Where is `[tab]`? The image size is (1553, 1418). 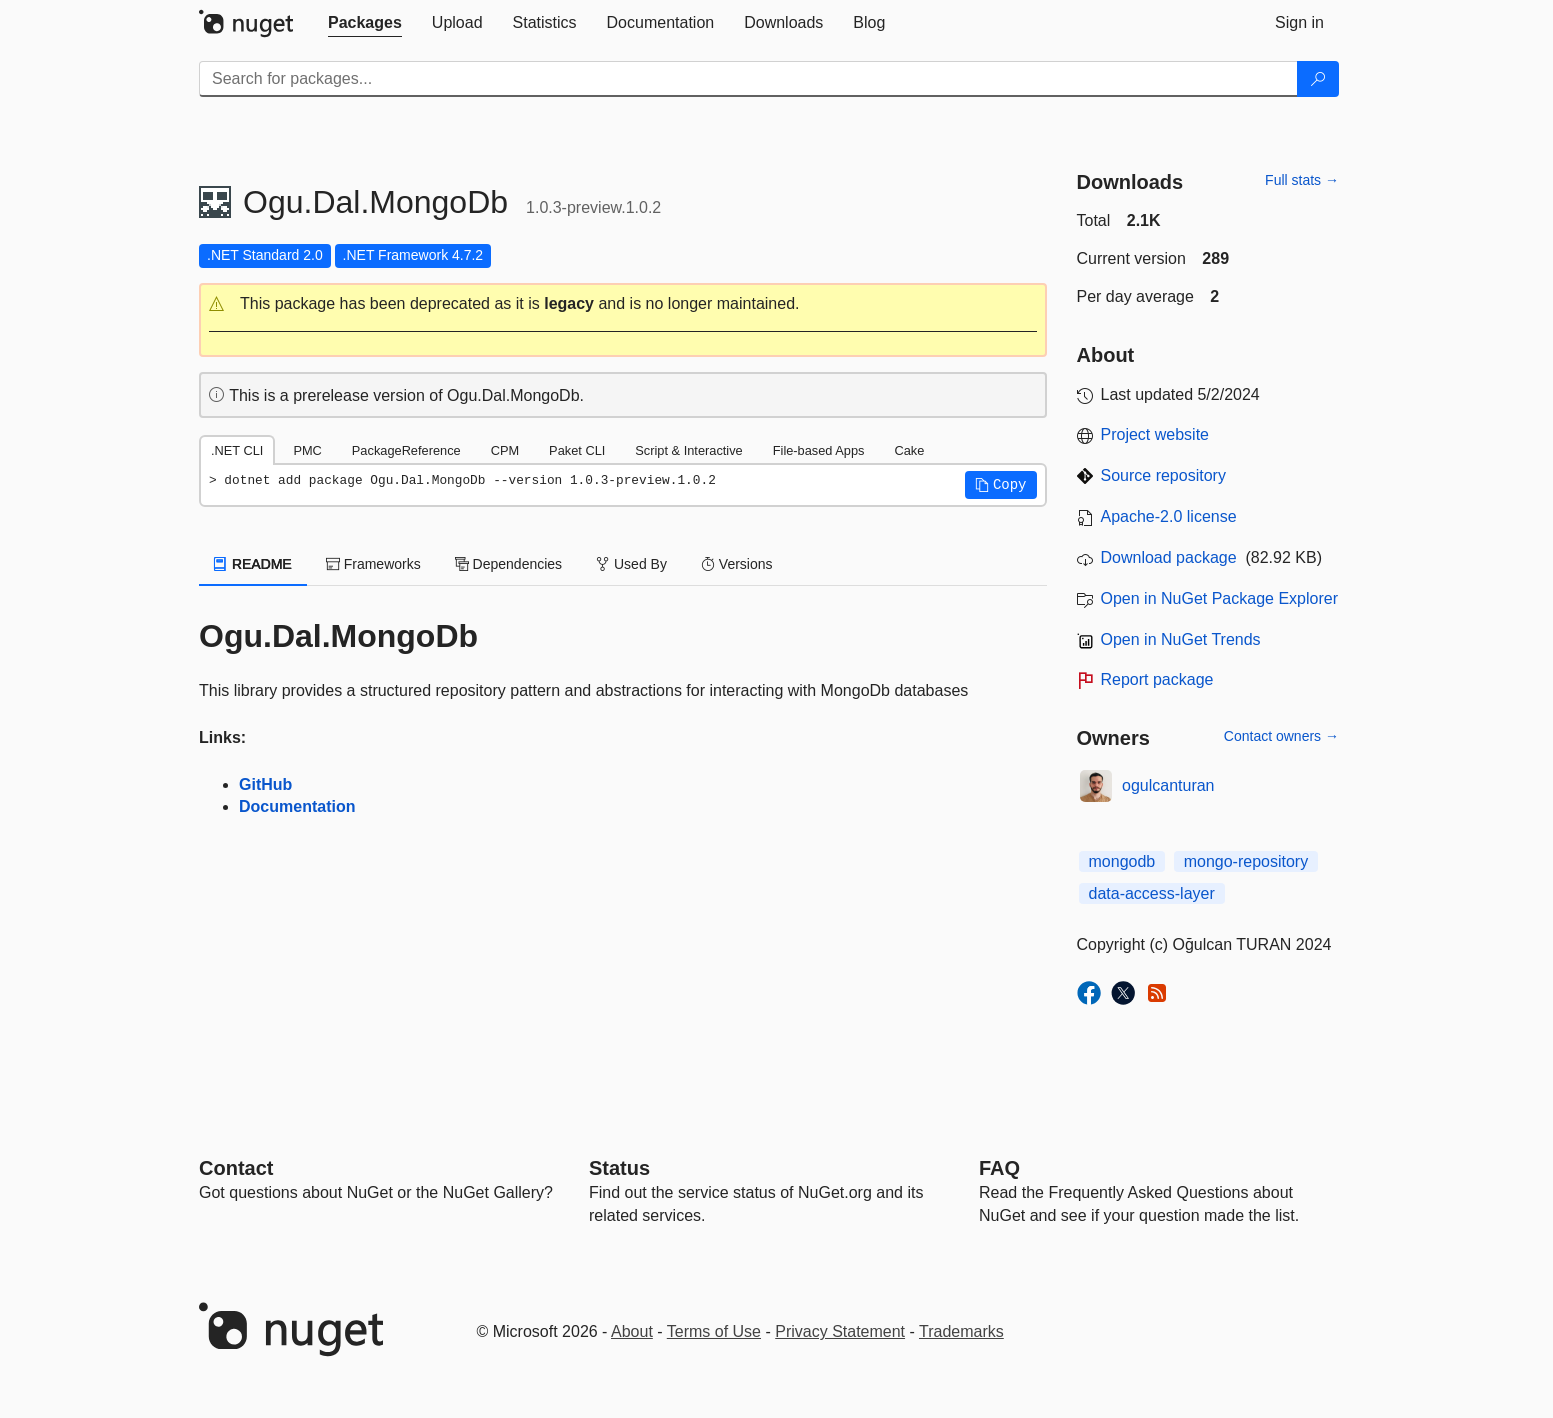 [tab] is located at coordinates (365, 23).